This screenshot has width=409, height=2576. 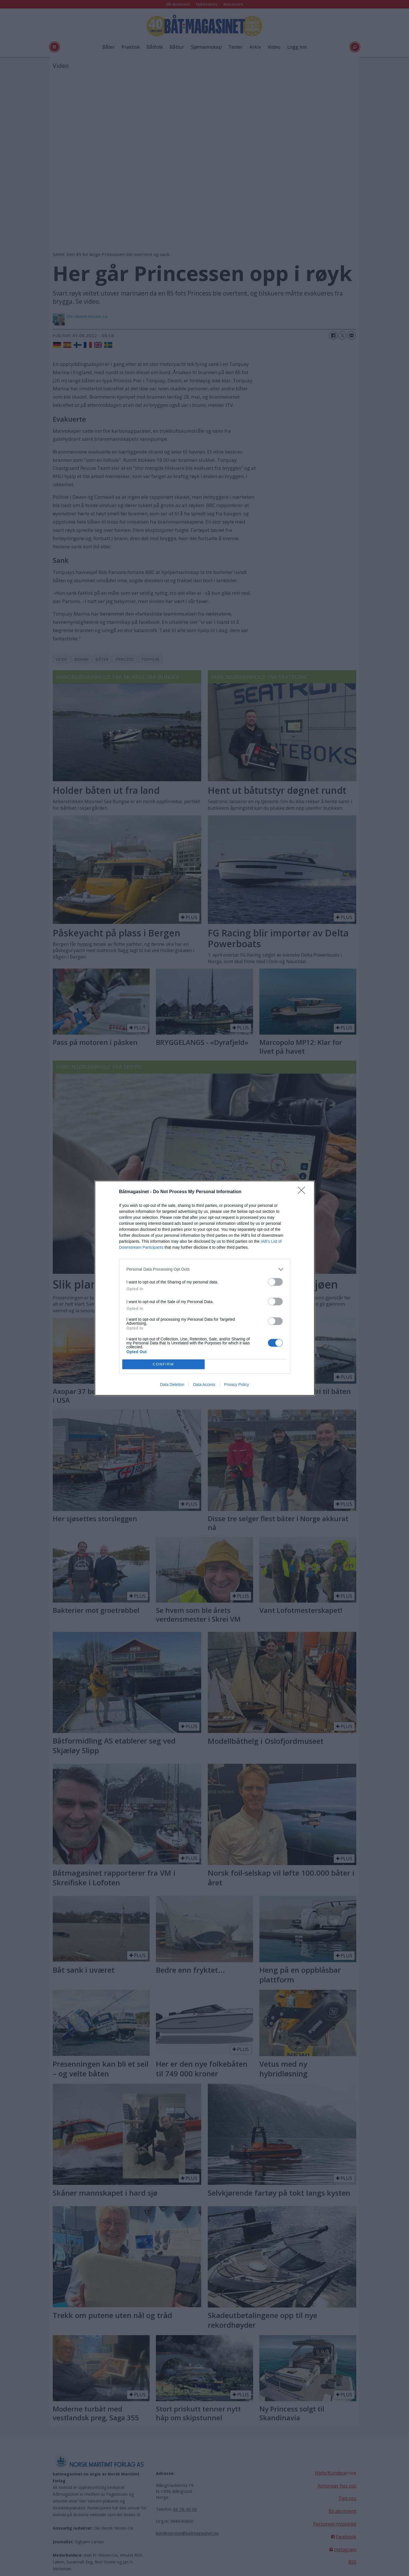 I want to click on [Close], so click(x=303, y=1192).